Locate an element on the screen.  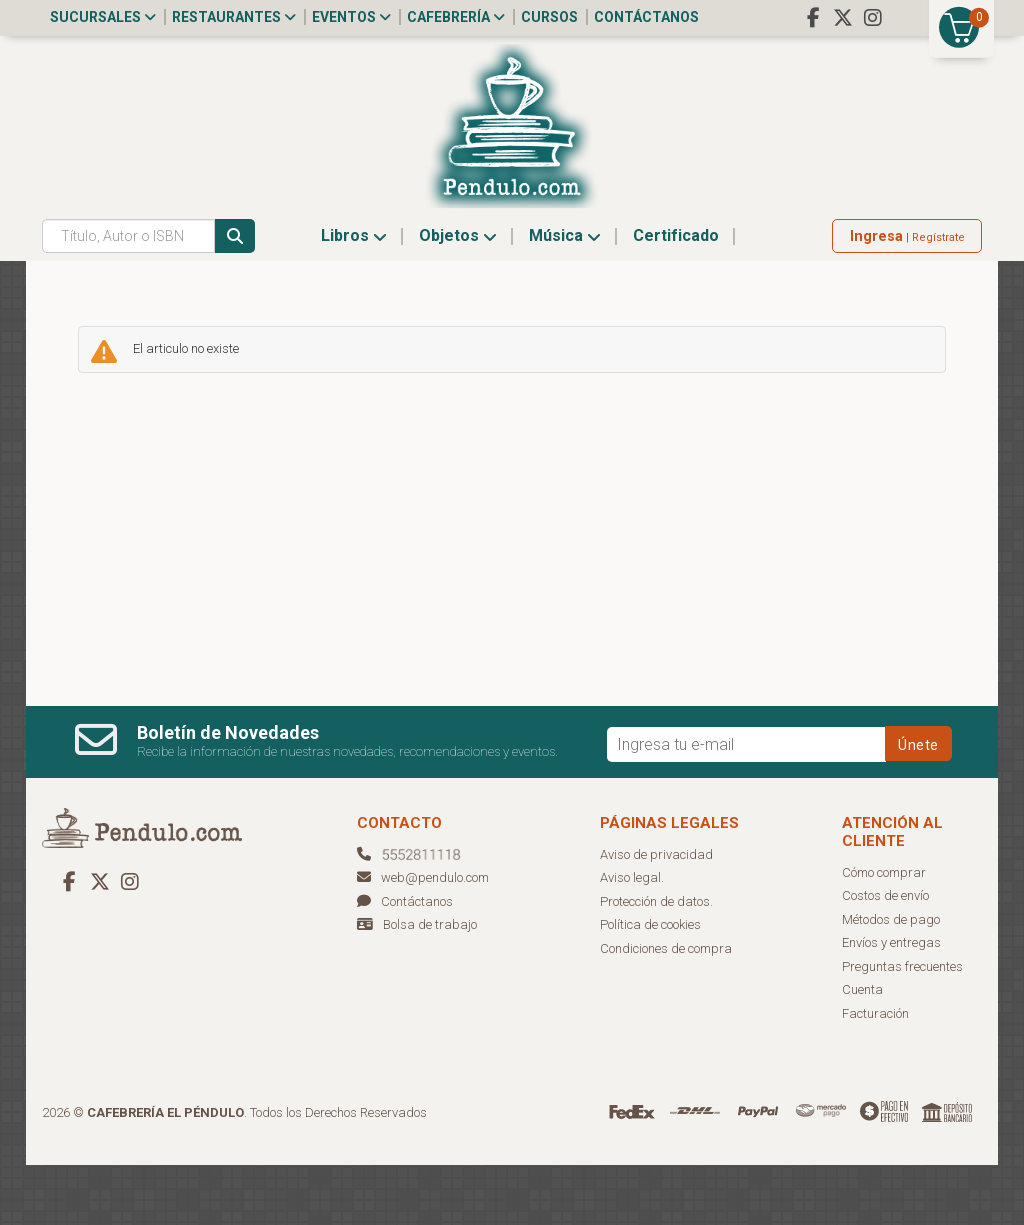
Contáctanos is located at coordinates (646, 17).